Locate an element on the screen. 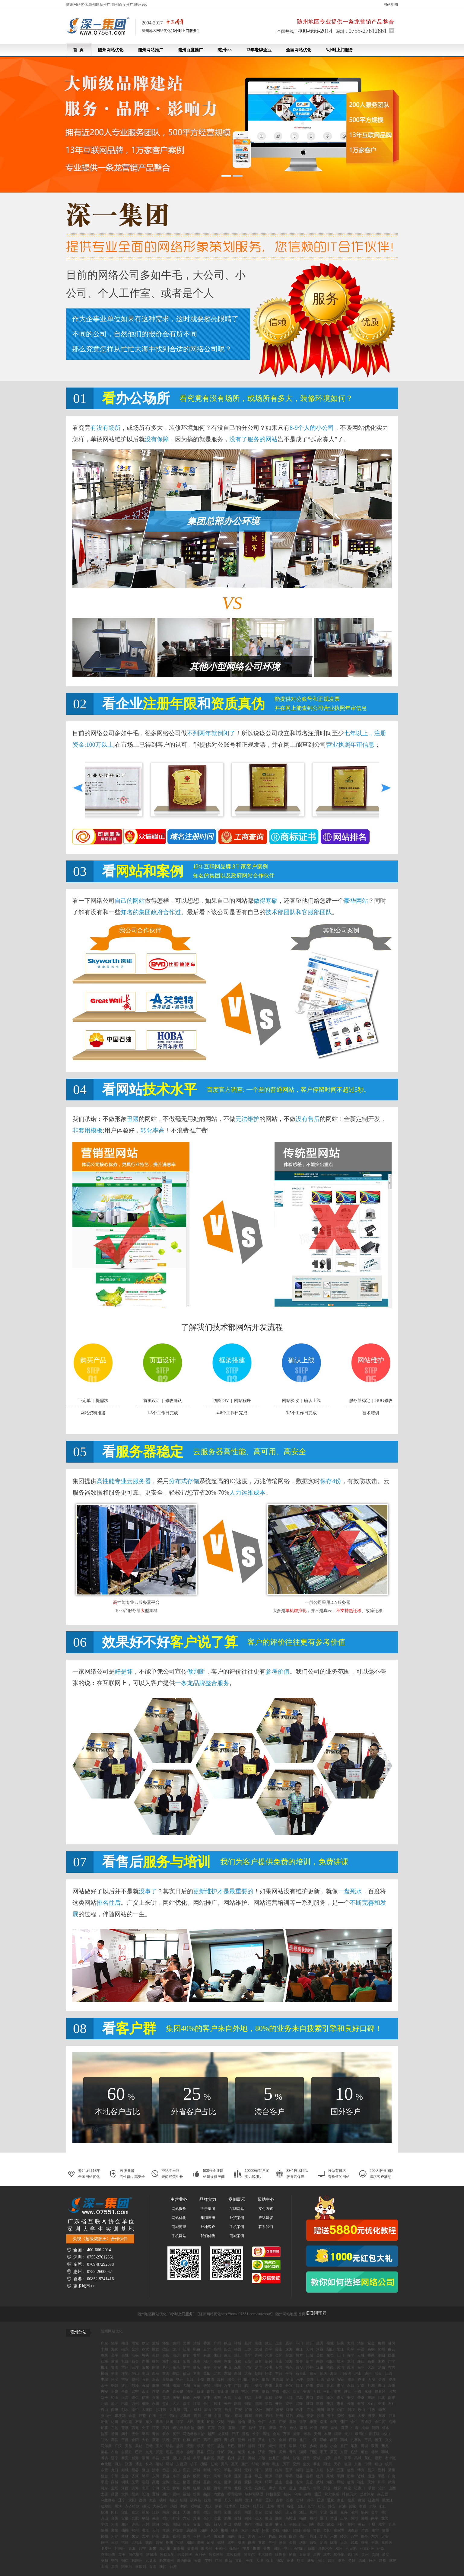  顺义 is located at coordinates (378, 2373).